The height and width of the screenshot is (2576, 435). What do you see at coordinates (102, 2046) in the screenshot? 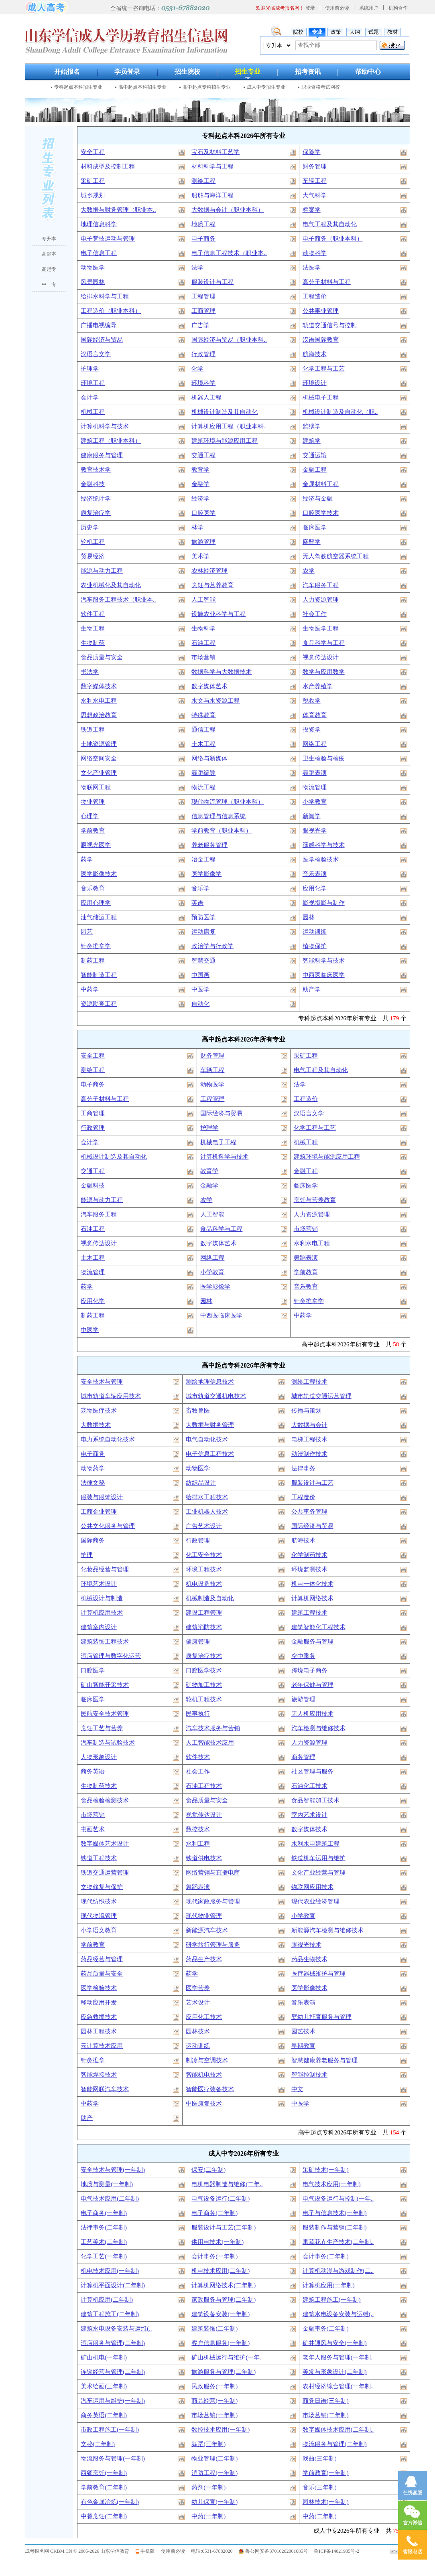
I see `云计算技术应用` at bounding box center [102, 2046].